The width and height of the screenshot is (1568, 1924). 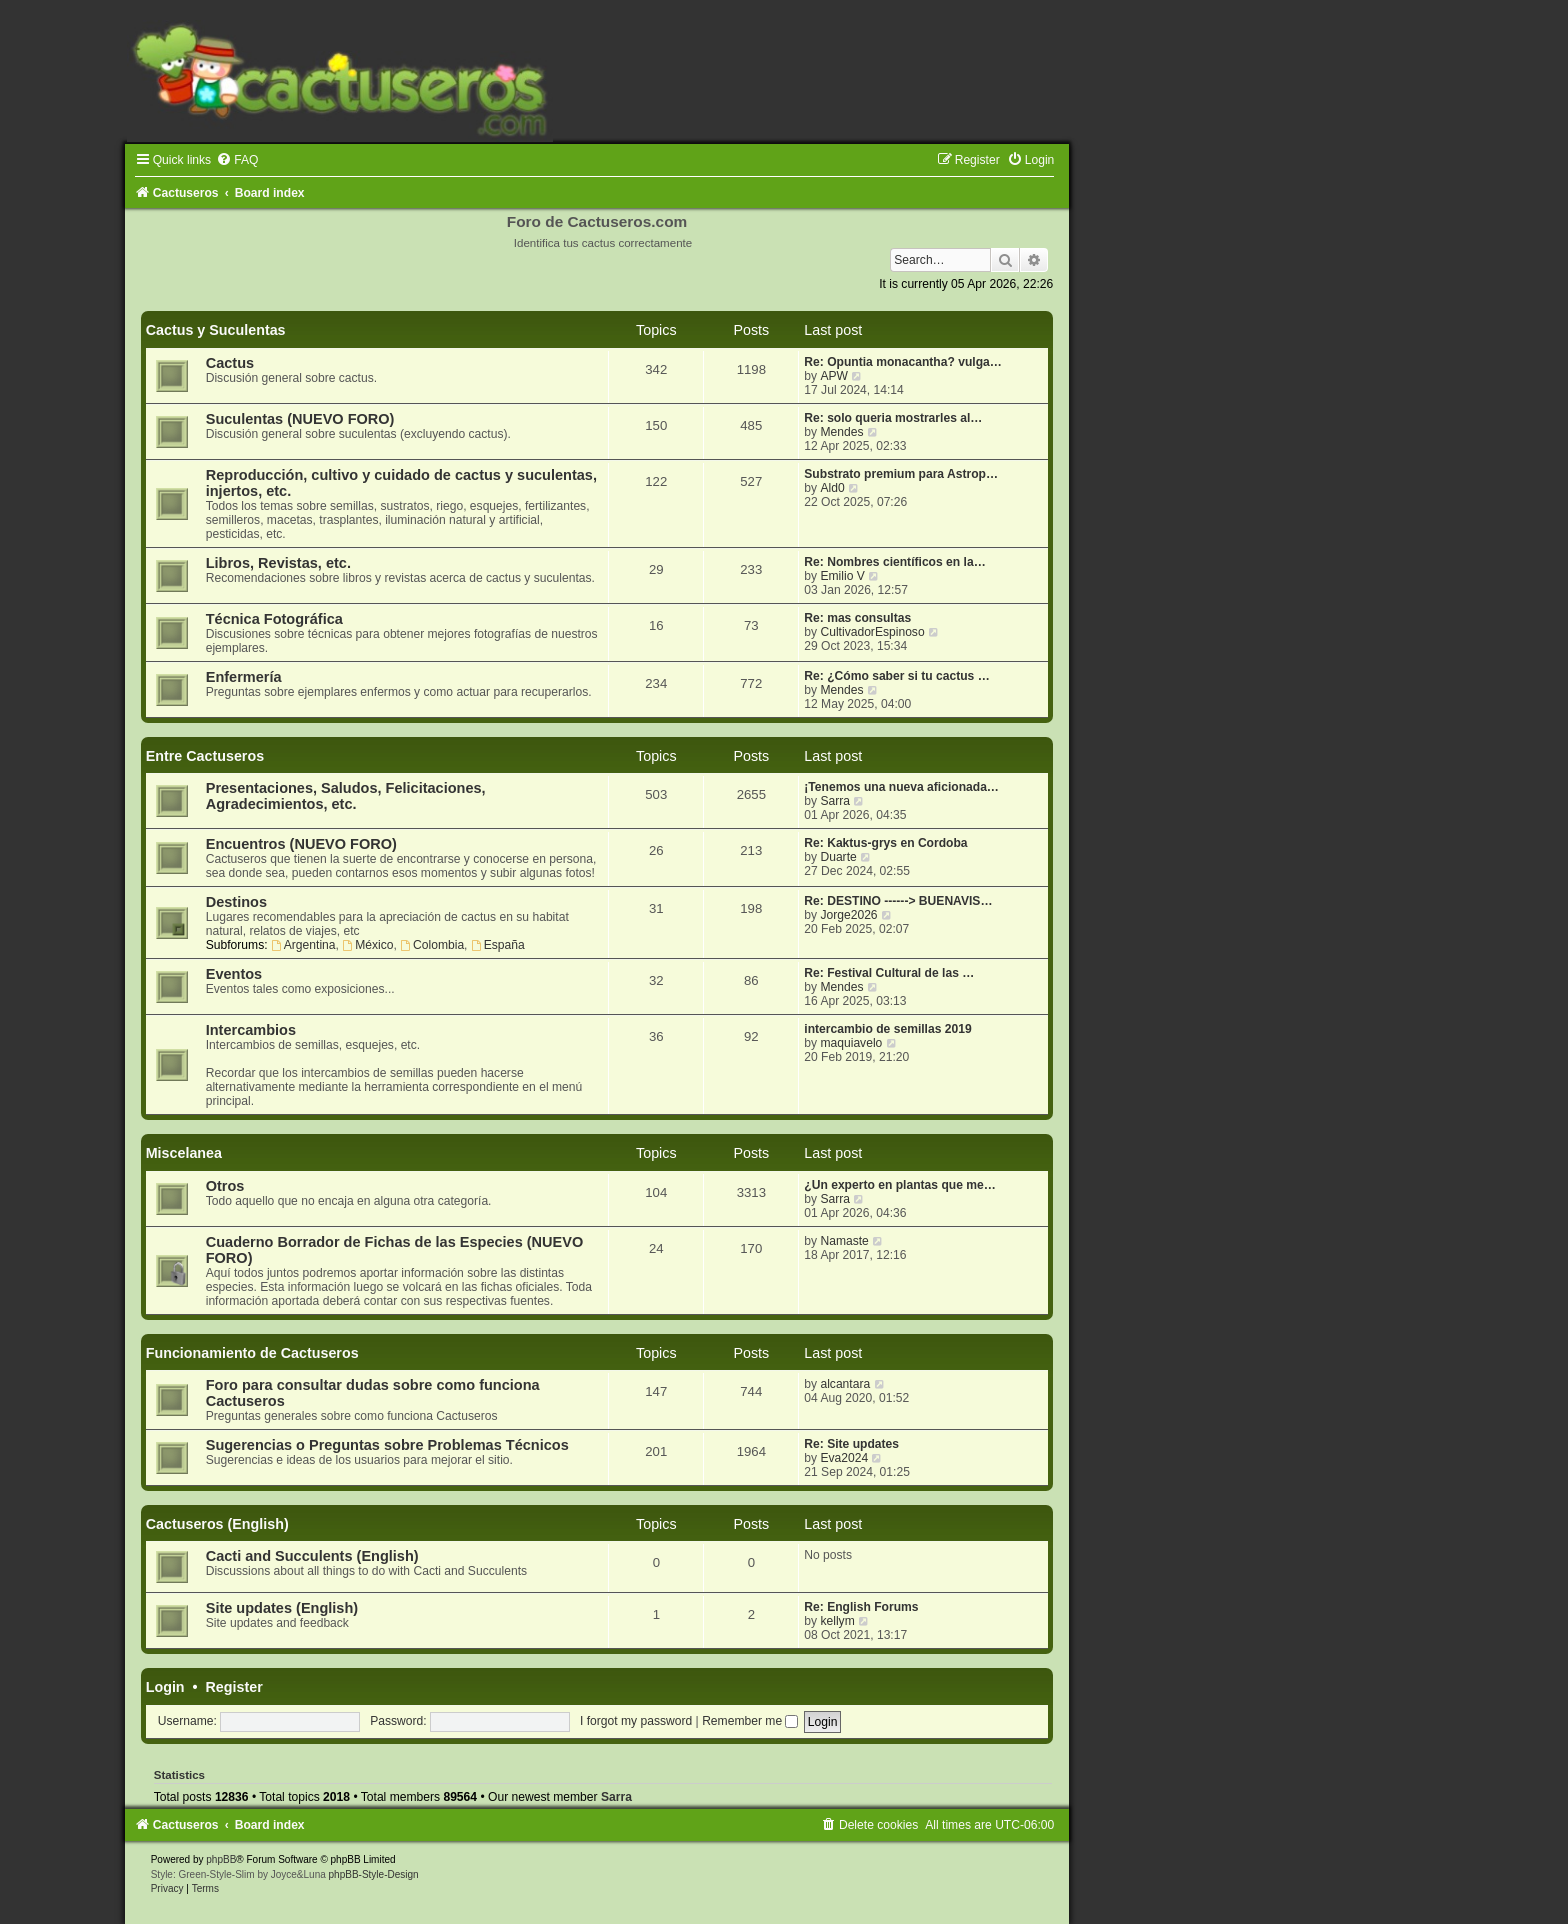 I want to click on Remember me, so click(x=750, y=1721).